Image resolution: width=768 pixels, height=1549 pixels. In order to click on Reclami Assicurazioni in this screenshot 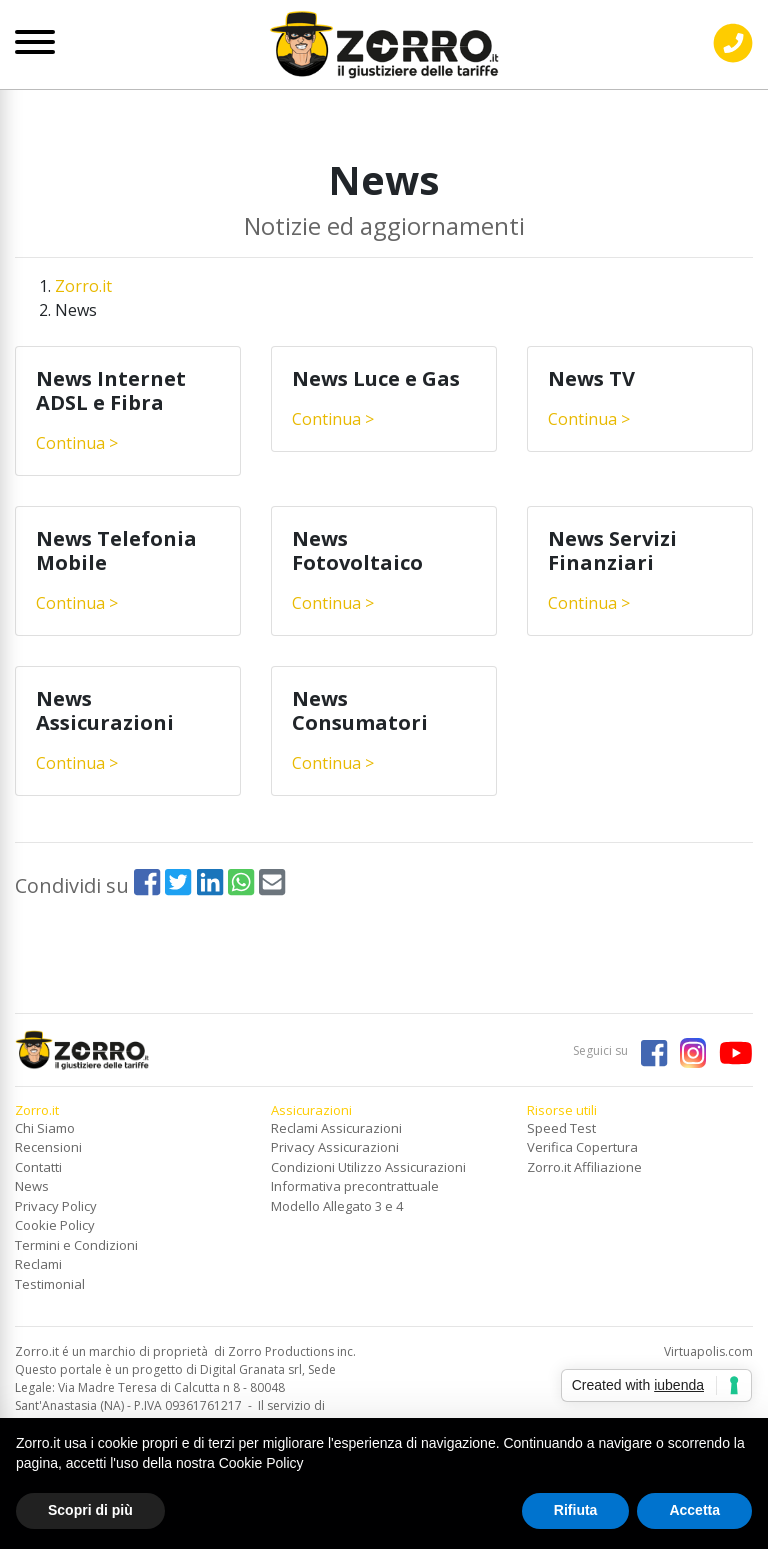, I will do `click(336, 1128)`.